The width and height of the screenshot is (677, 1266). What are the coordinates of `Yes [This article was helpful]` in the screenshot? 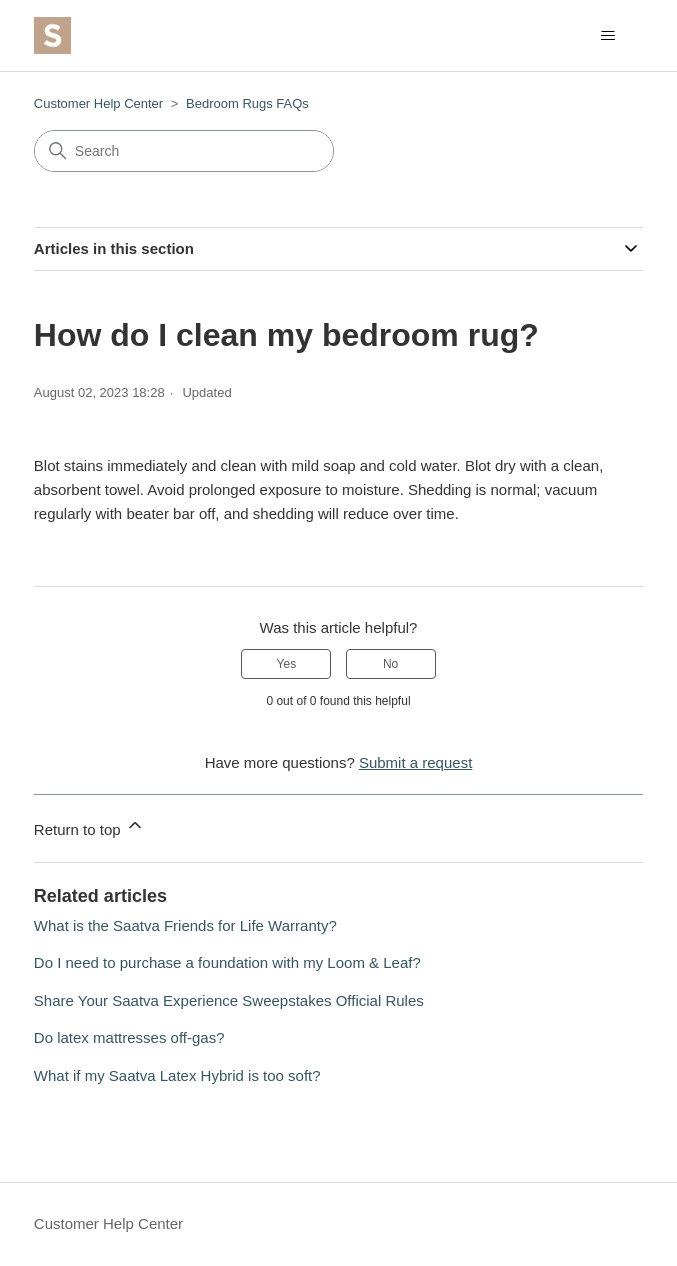 It's located at (287, 664).